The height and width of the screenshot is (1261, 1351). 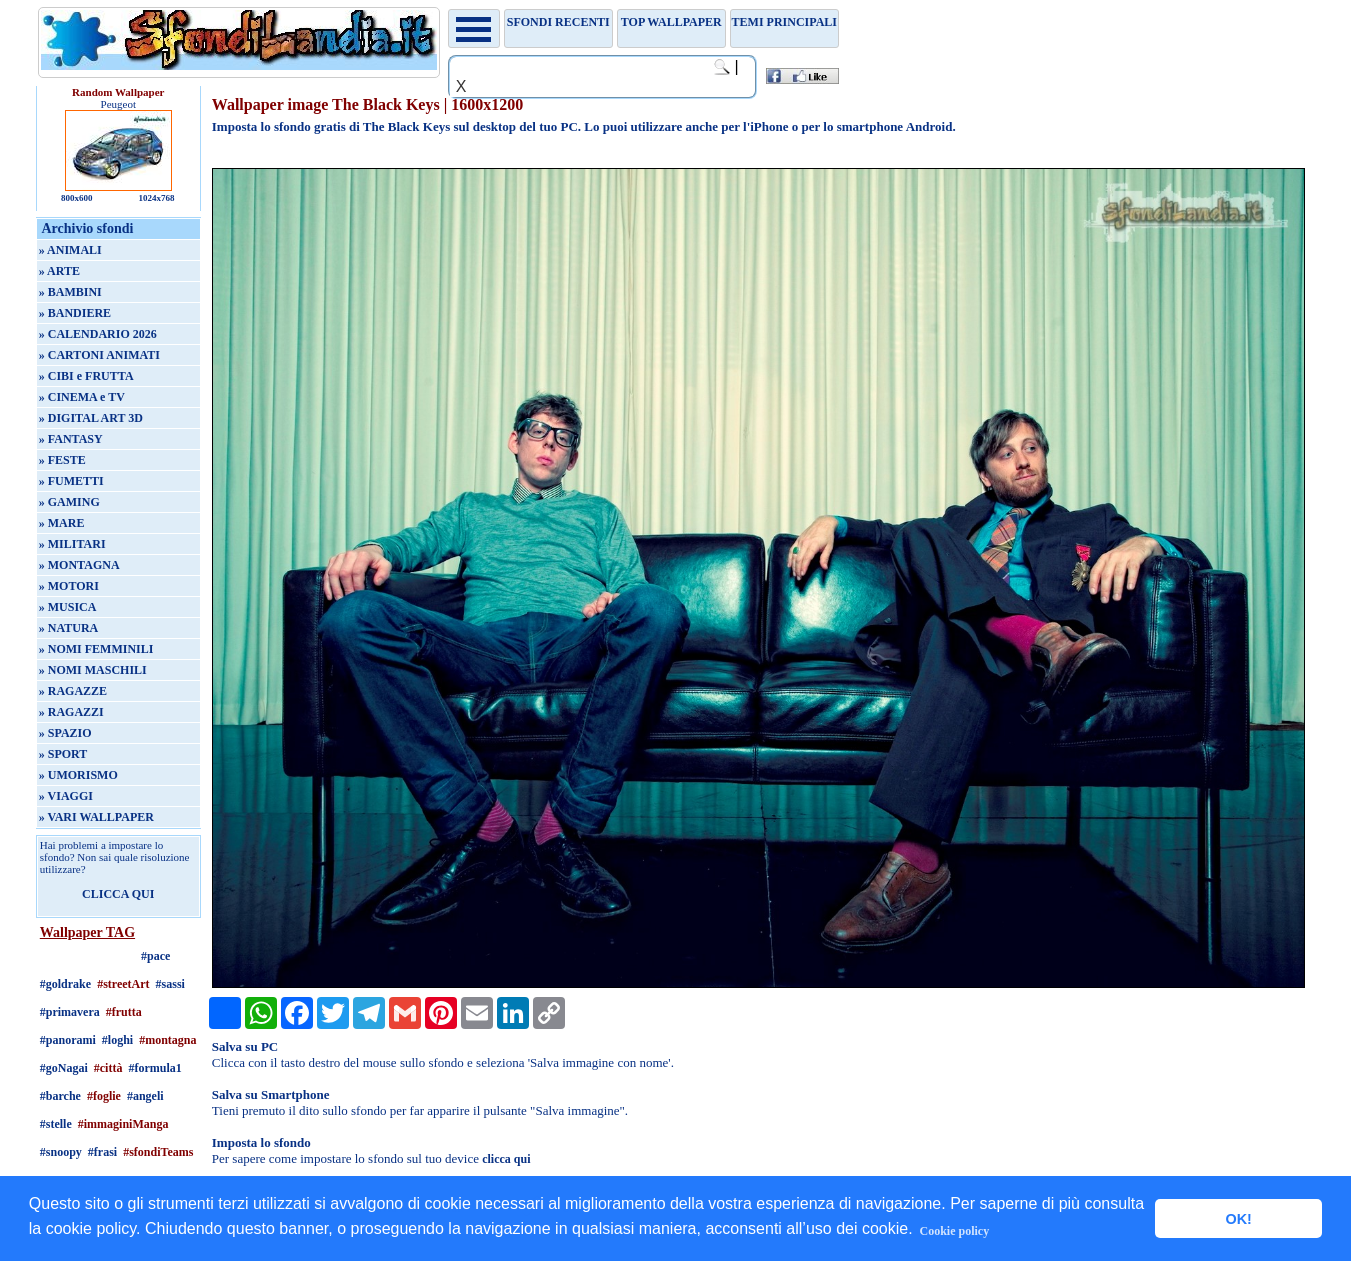 I want to click on 1024x768, so click(x=157, y=198).